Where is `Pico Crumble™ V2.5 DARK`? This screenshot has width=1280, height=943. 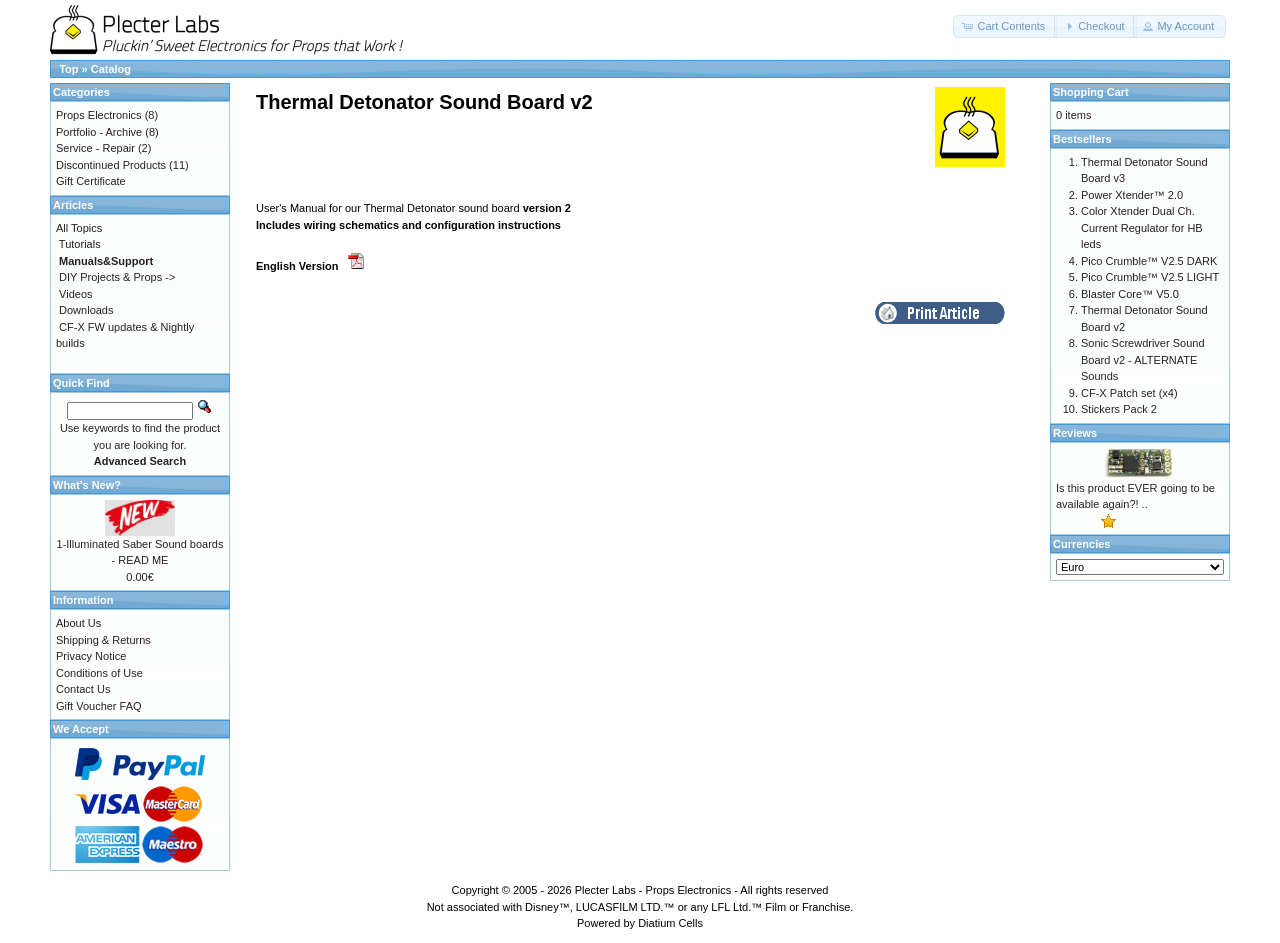
Pico Crumble™ V2.5 DARK is located at coordinates (1149, 261).